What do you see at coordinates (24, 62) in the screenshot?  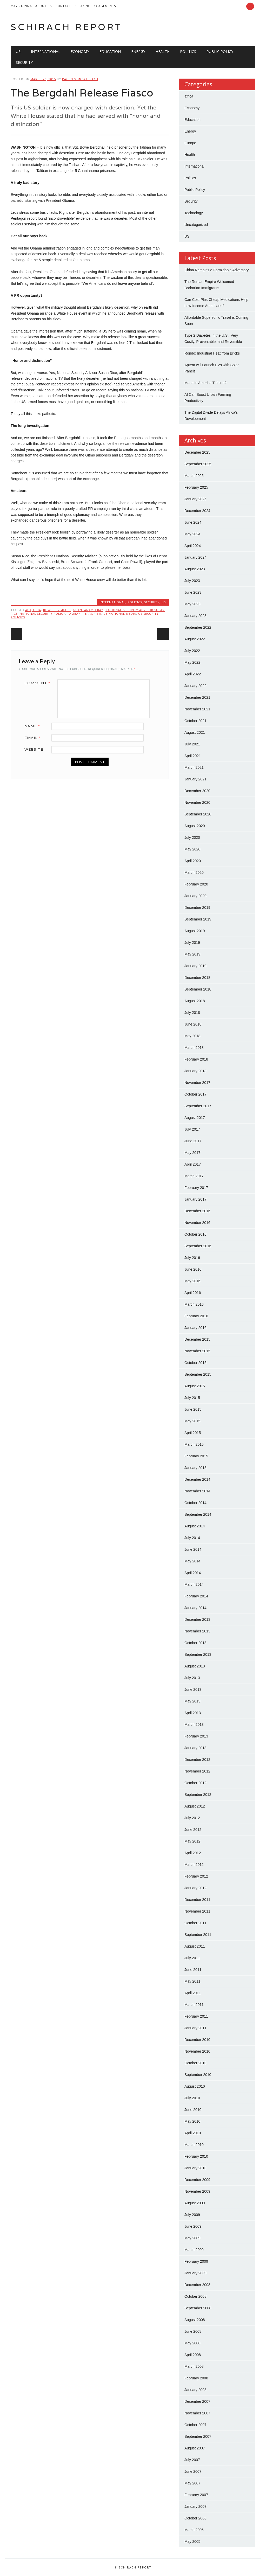 I see `Security` at bounding box center [24, 62].